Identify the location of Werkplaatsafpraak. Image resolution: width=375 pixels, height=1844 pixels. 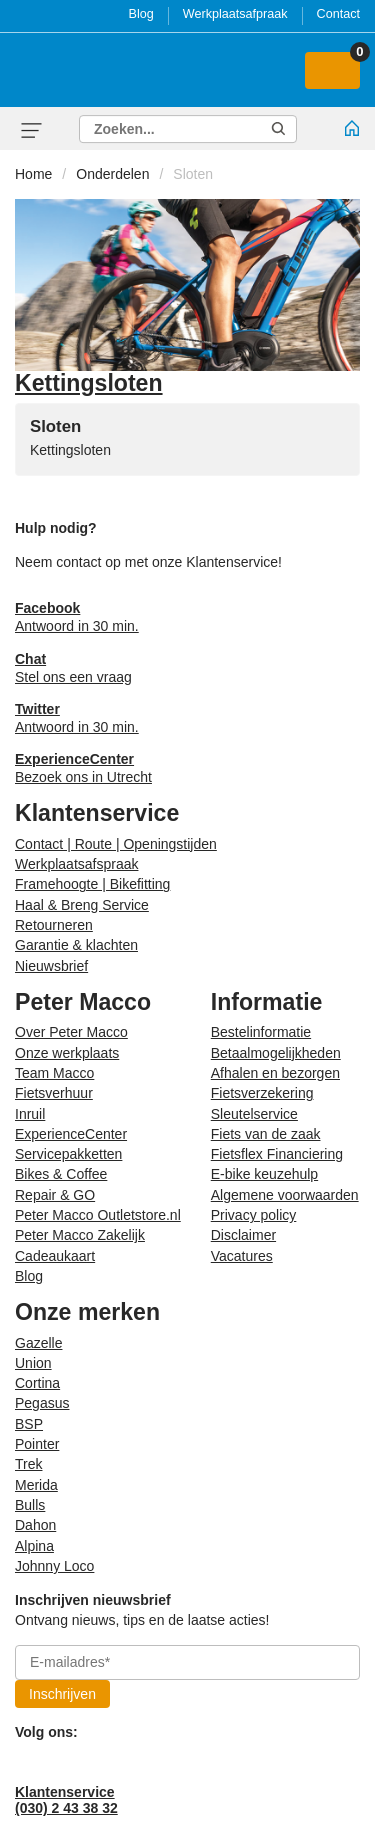
(235, 14).